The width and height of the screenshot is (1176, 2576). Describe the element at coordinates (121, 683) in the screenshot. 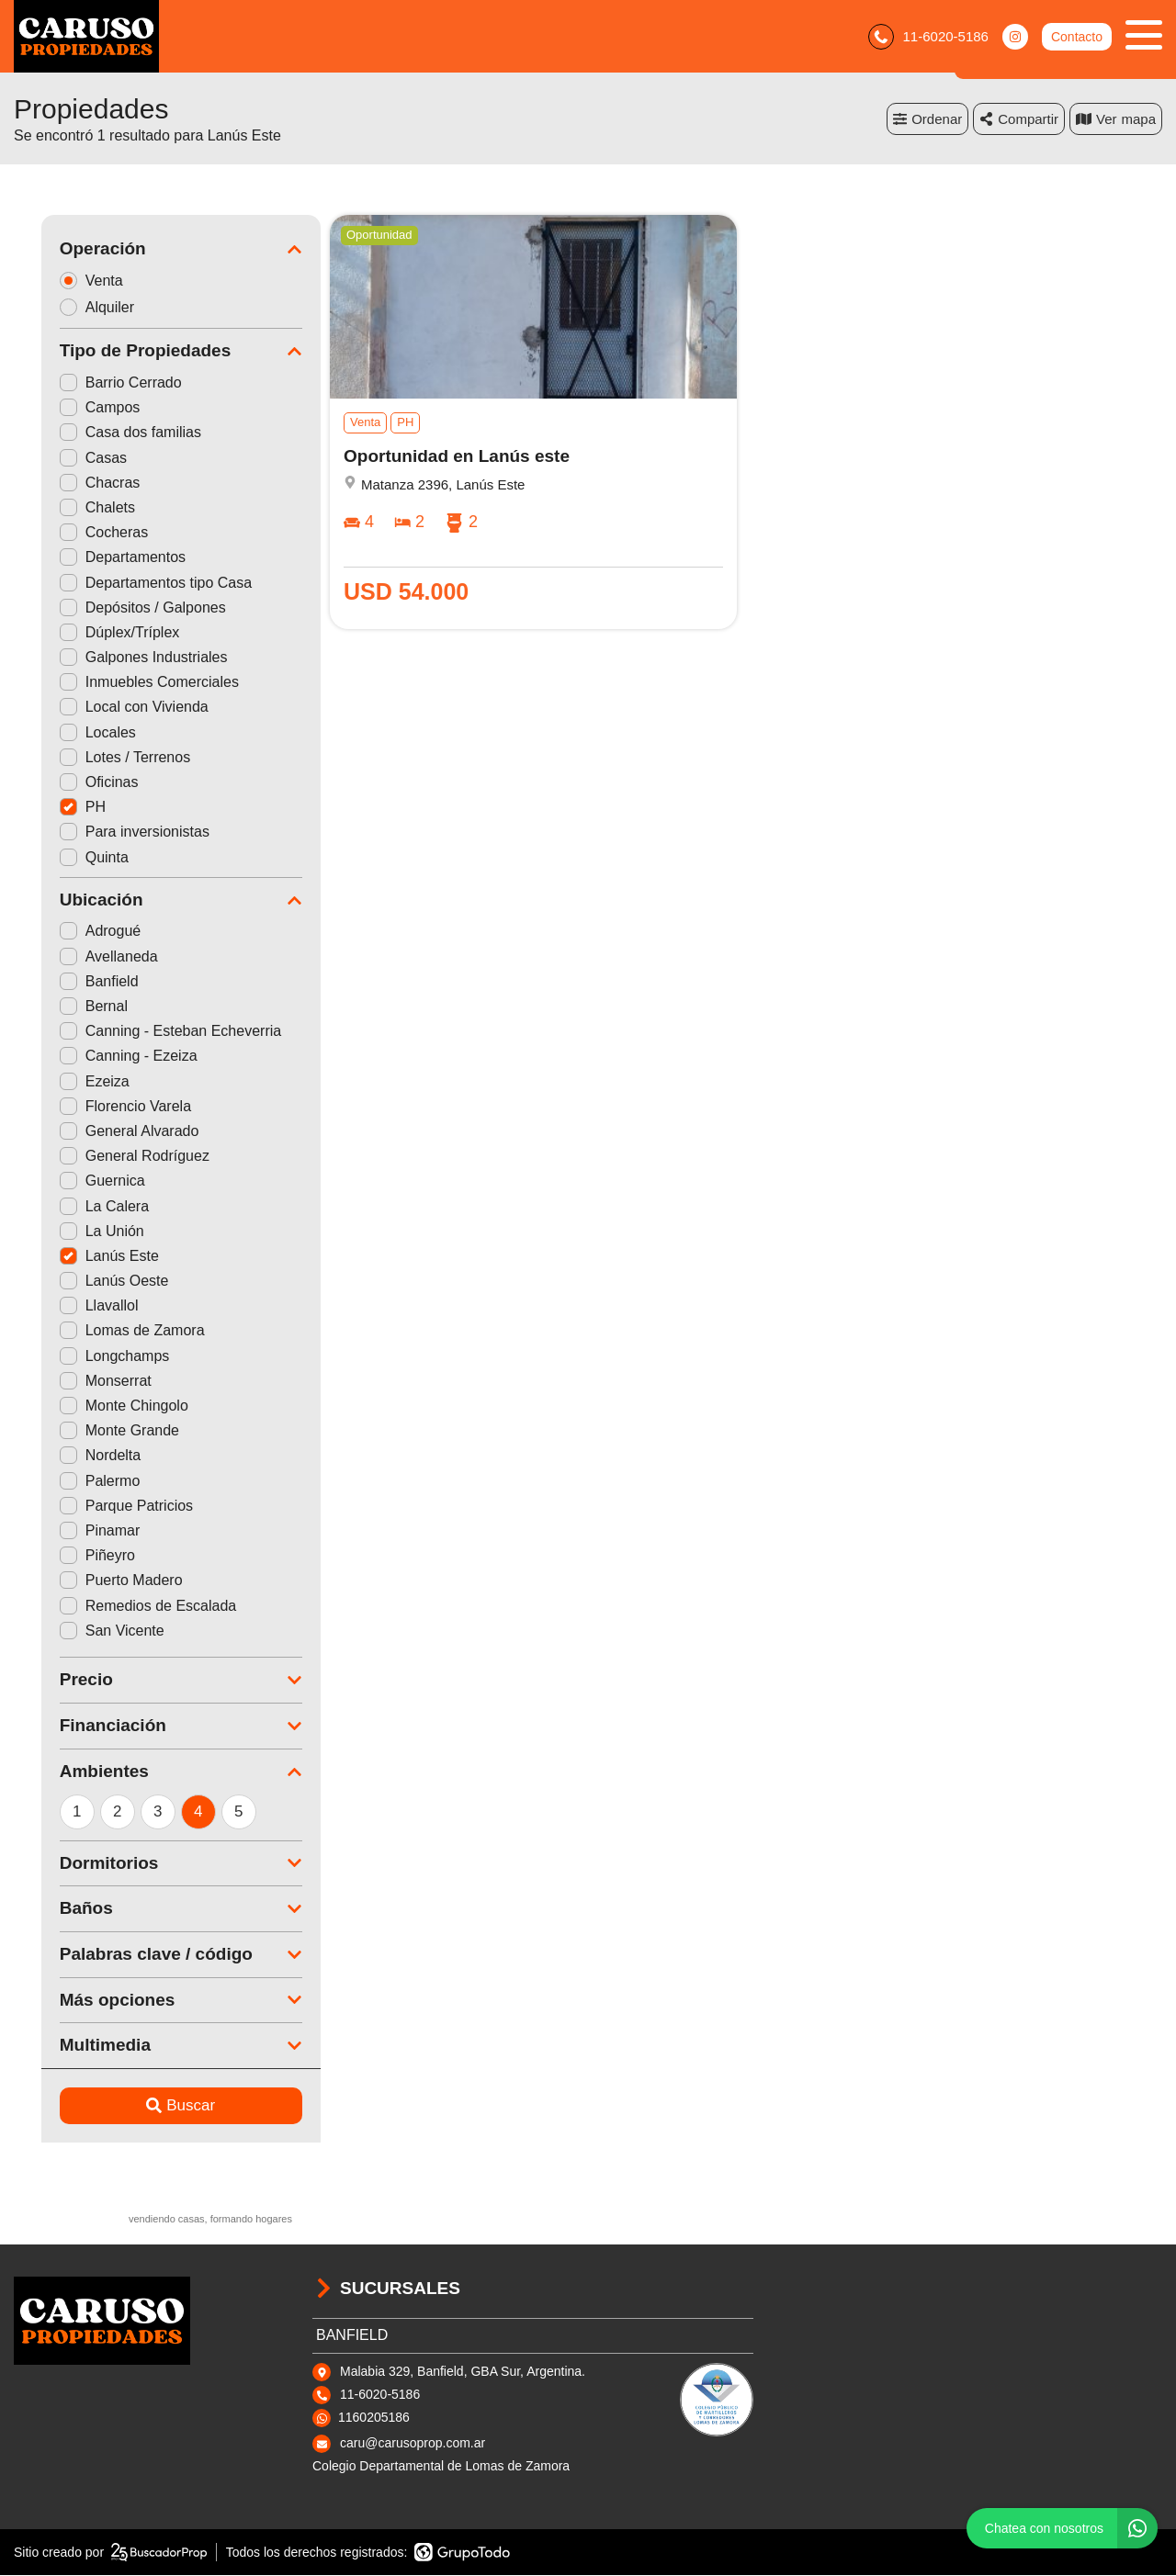

I see `Inmuebles Comerciales` at that location.